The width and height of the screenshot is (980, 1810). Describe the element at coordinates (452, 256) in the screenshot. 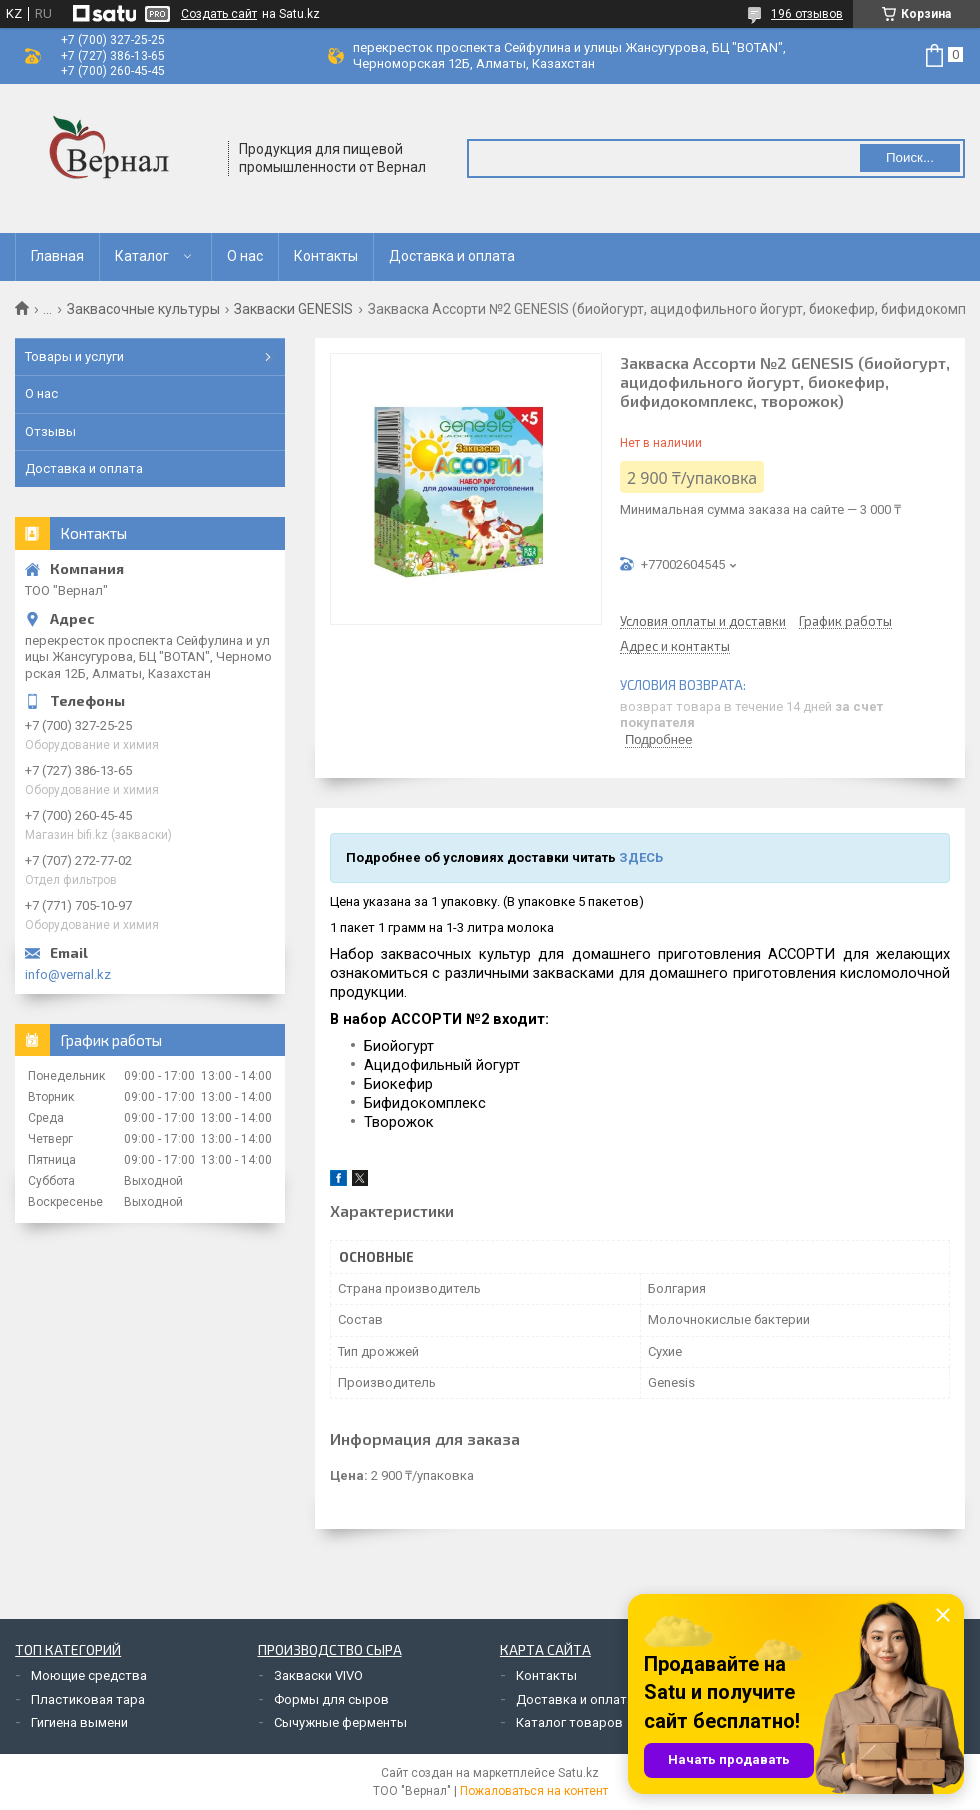

I see `Доставка и оплата` at that location.